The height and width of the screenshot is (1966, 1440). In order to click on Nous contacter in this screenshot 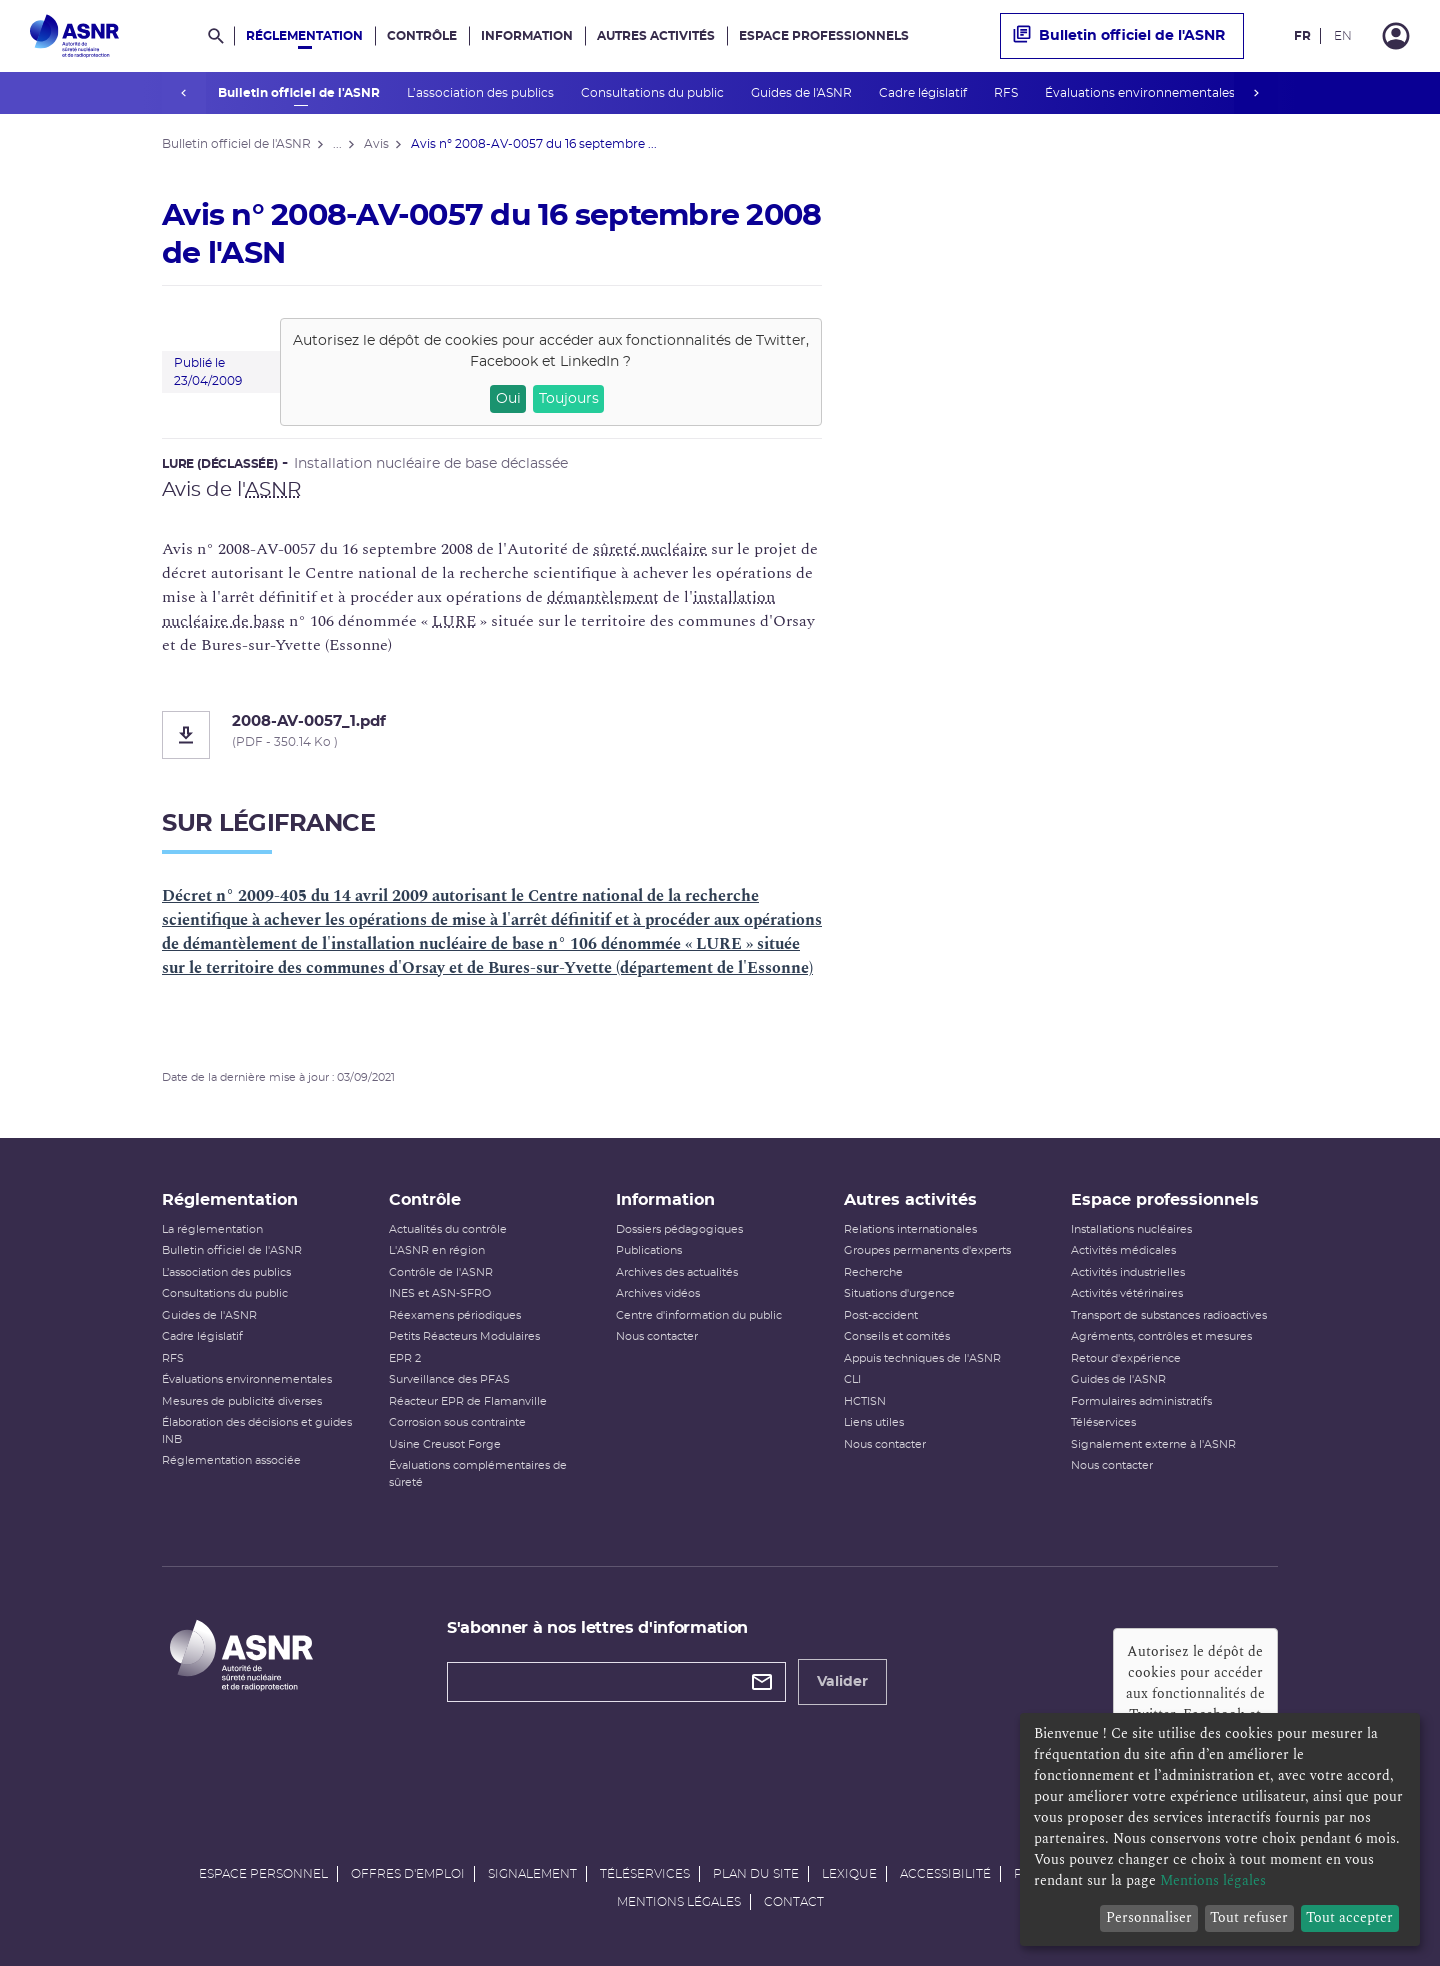, I will do `click(657, 1336)`.